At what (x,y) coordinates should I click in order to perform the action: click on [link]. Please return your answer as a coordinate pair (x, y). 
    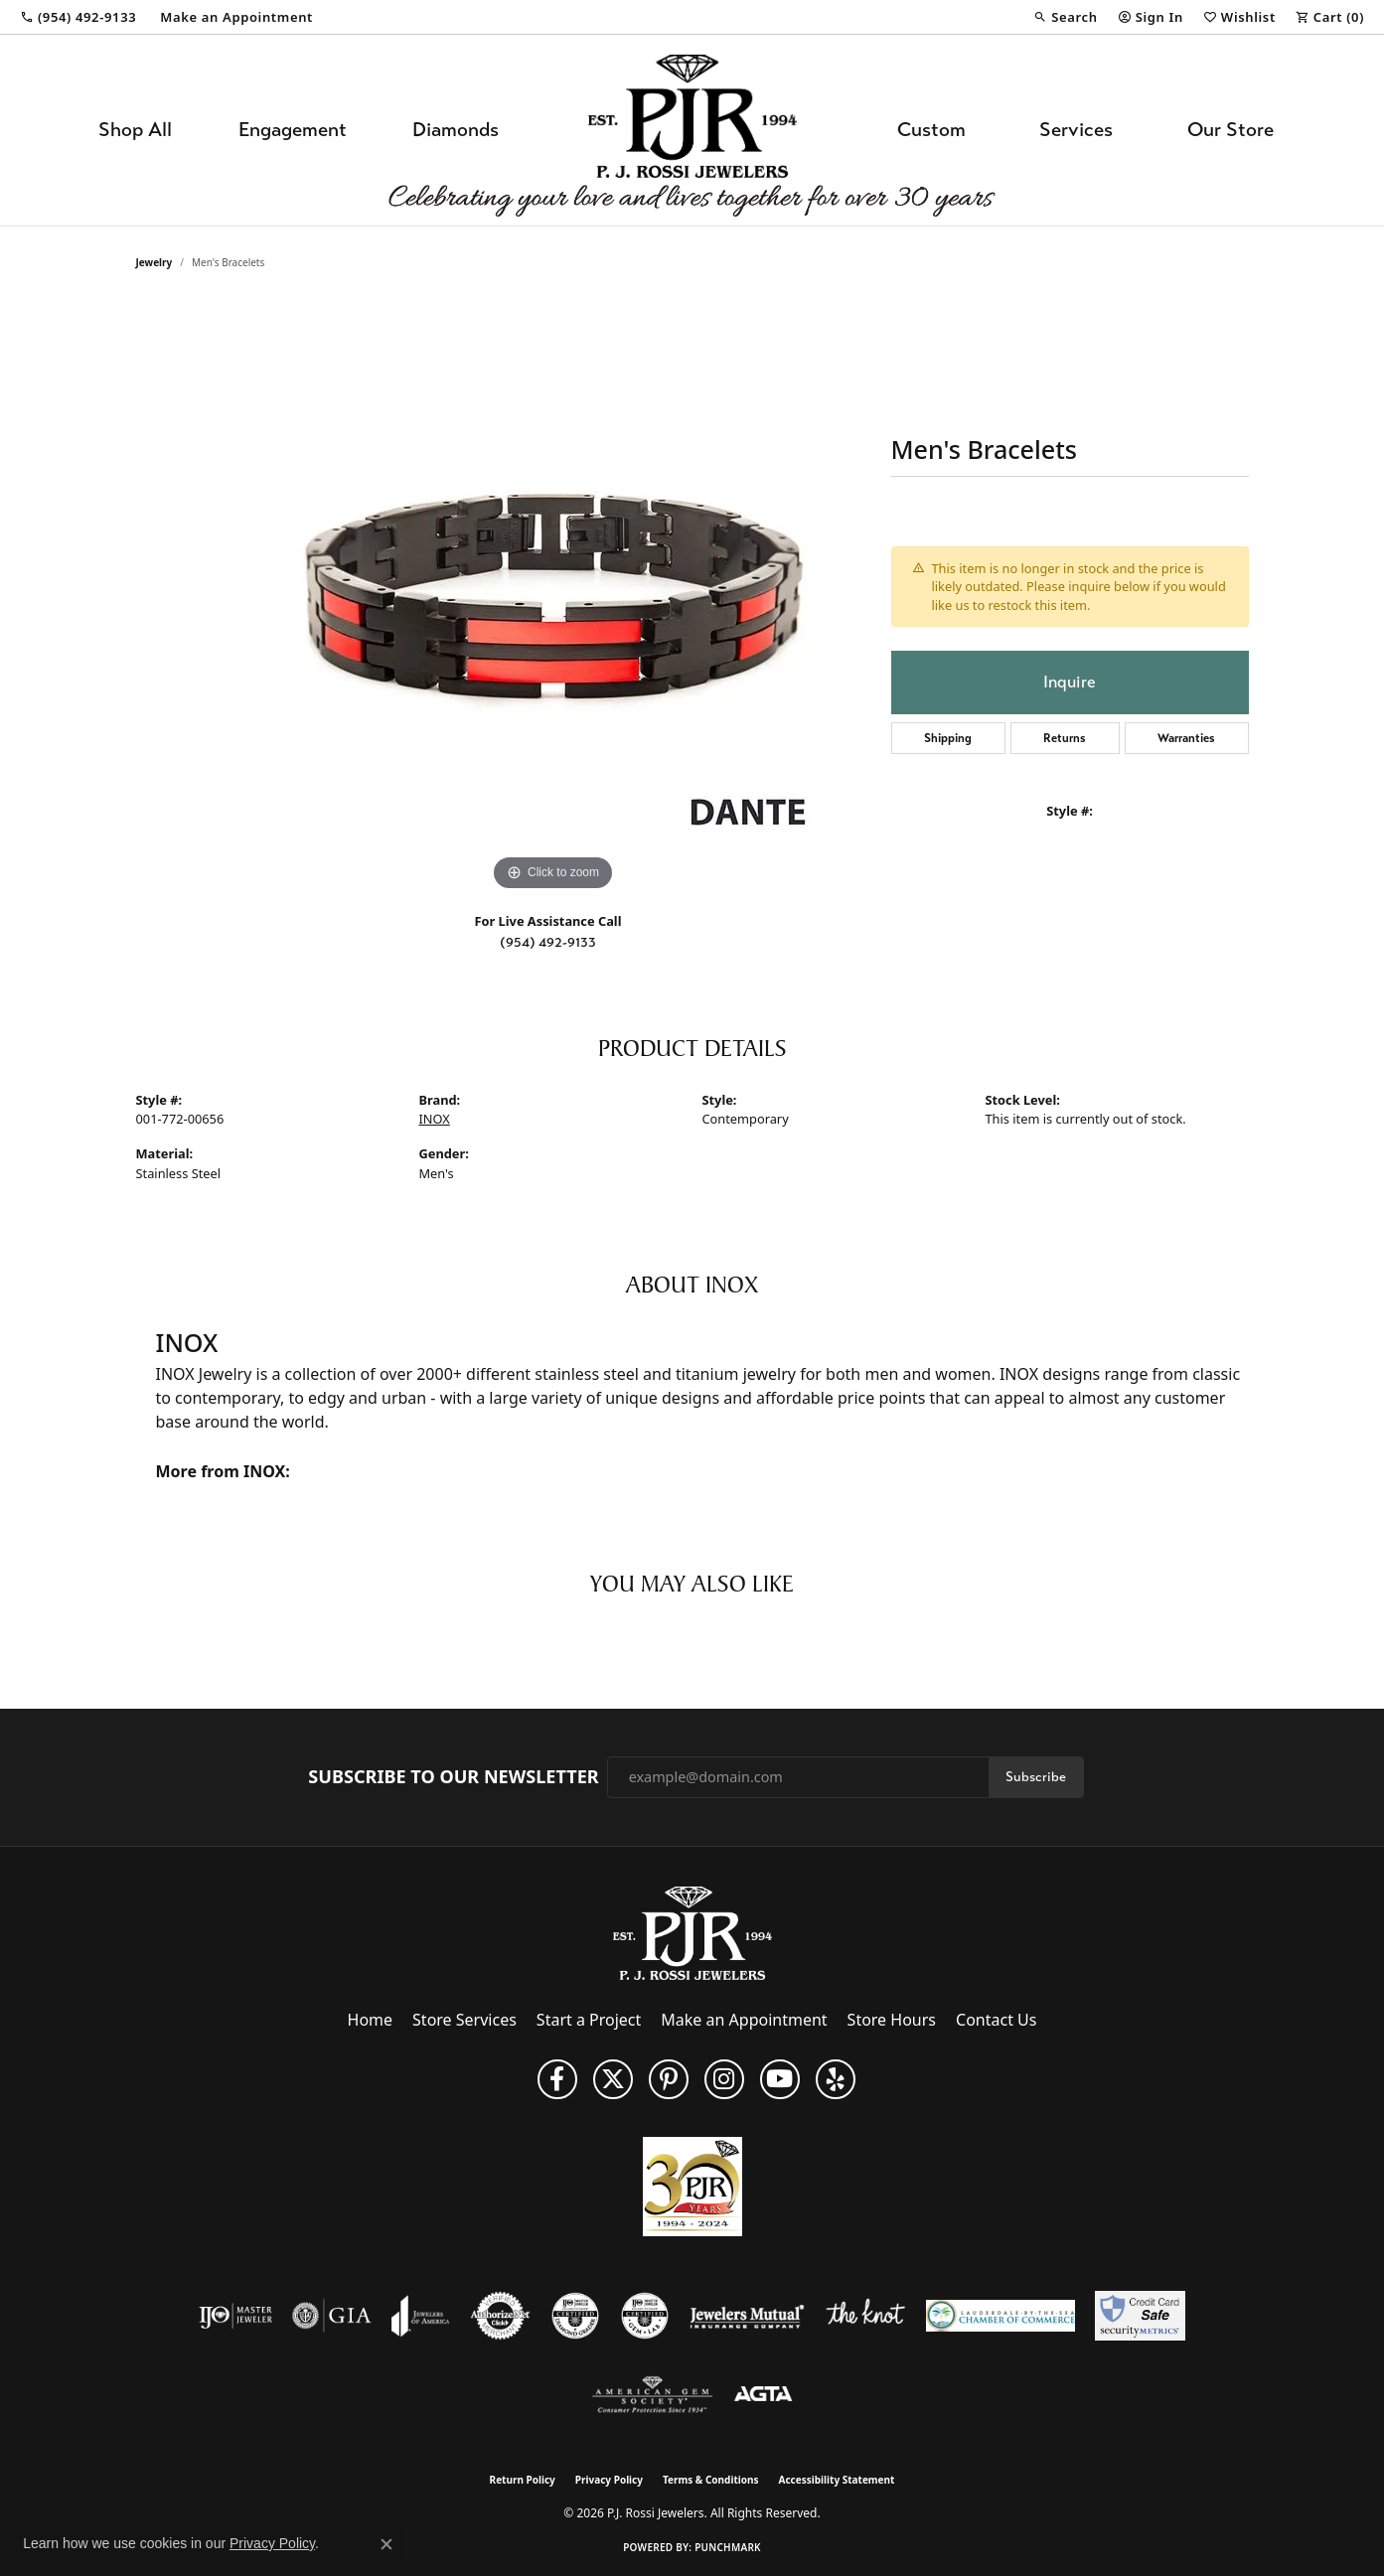
    Looking at the image, I should click on (78, 17).